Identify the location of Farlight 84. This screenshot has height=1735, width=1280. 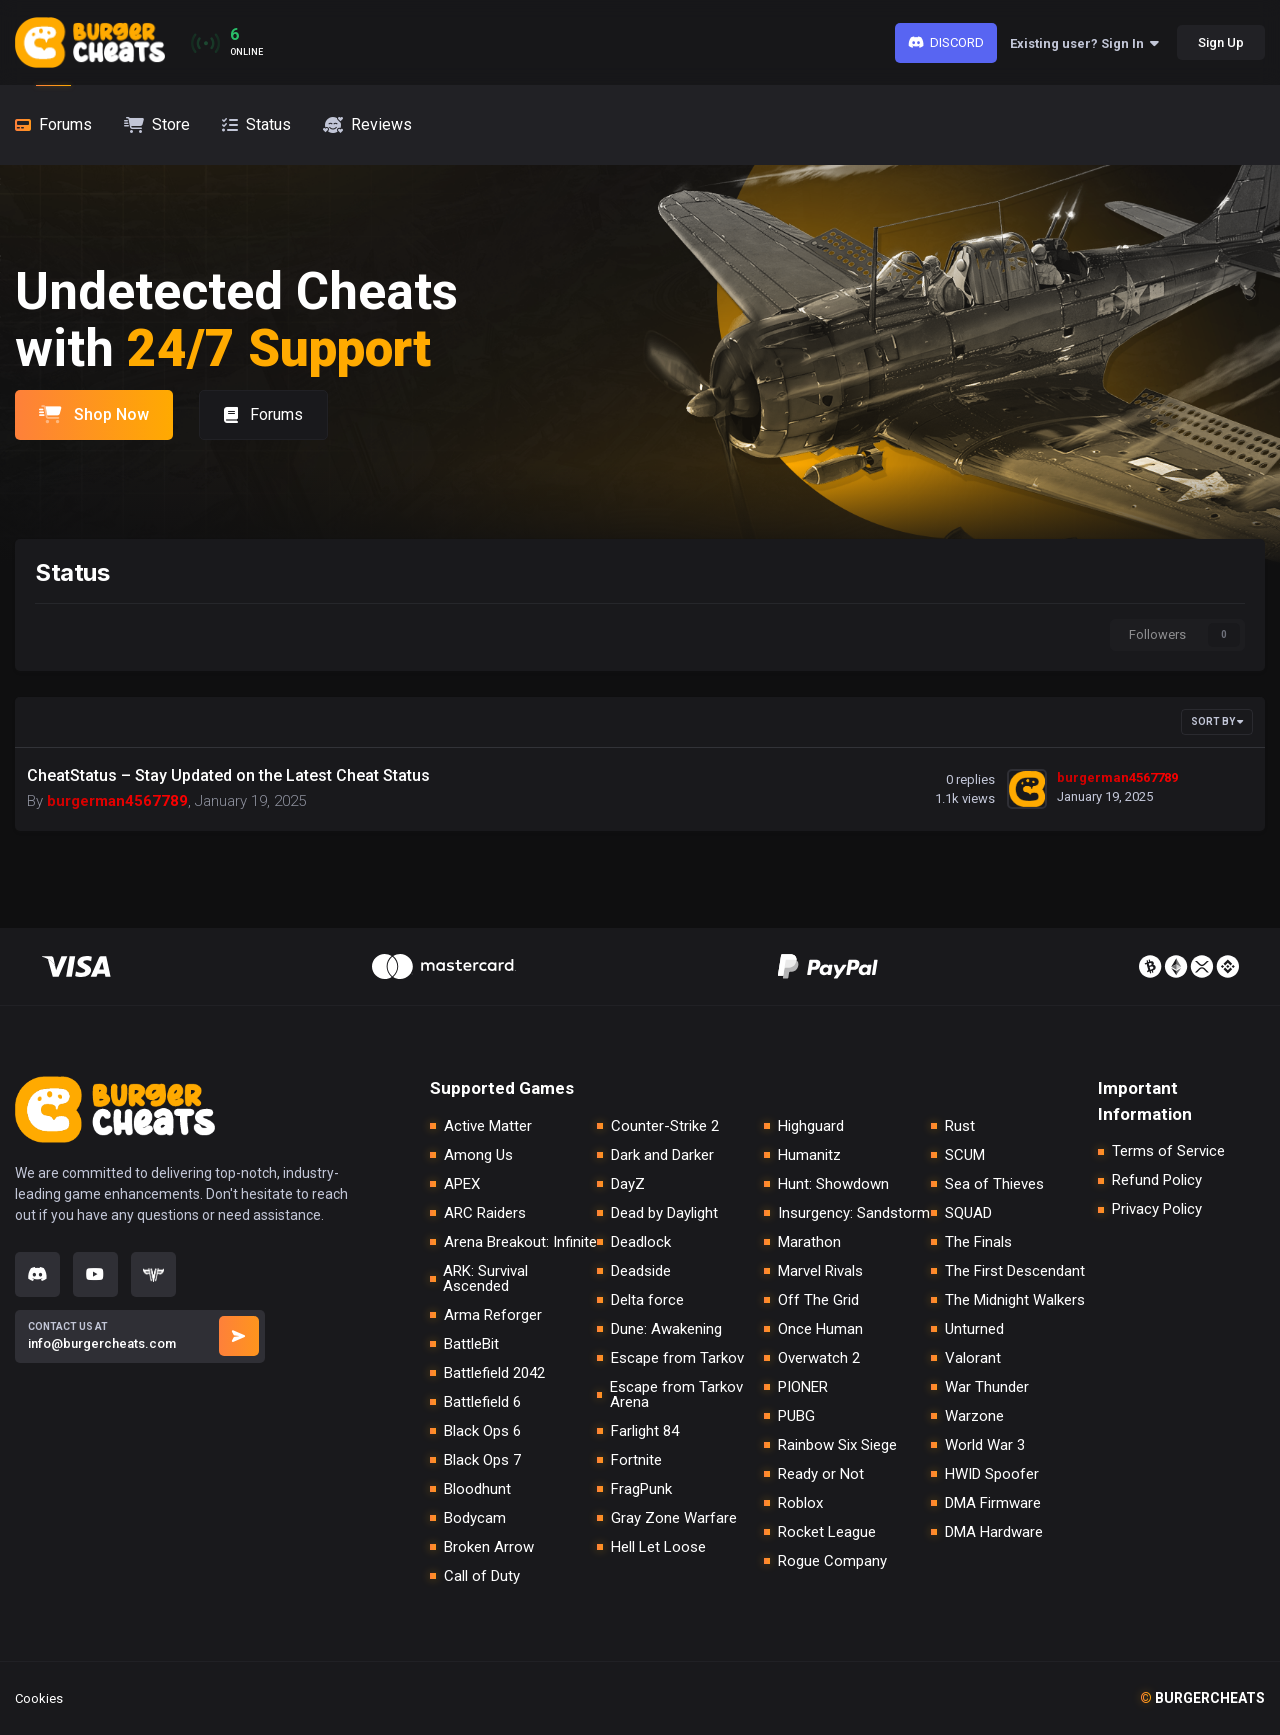
(645, 1431).